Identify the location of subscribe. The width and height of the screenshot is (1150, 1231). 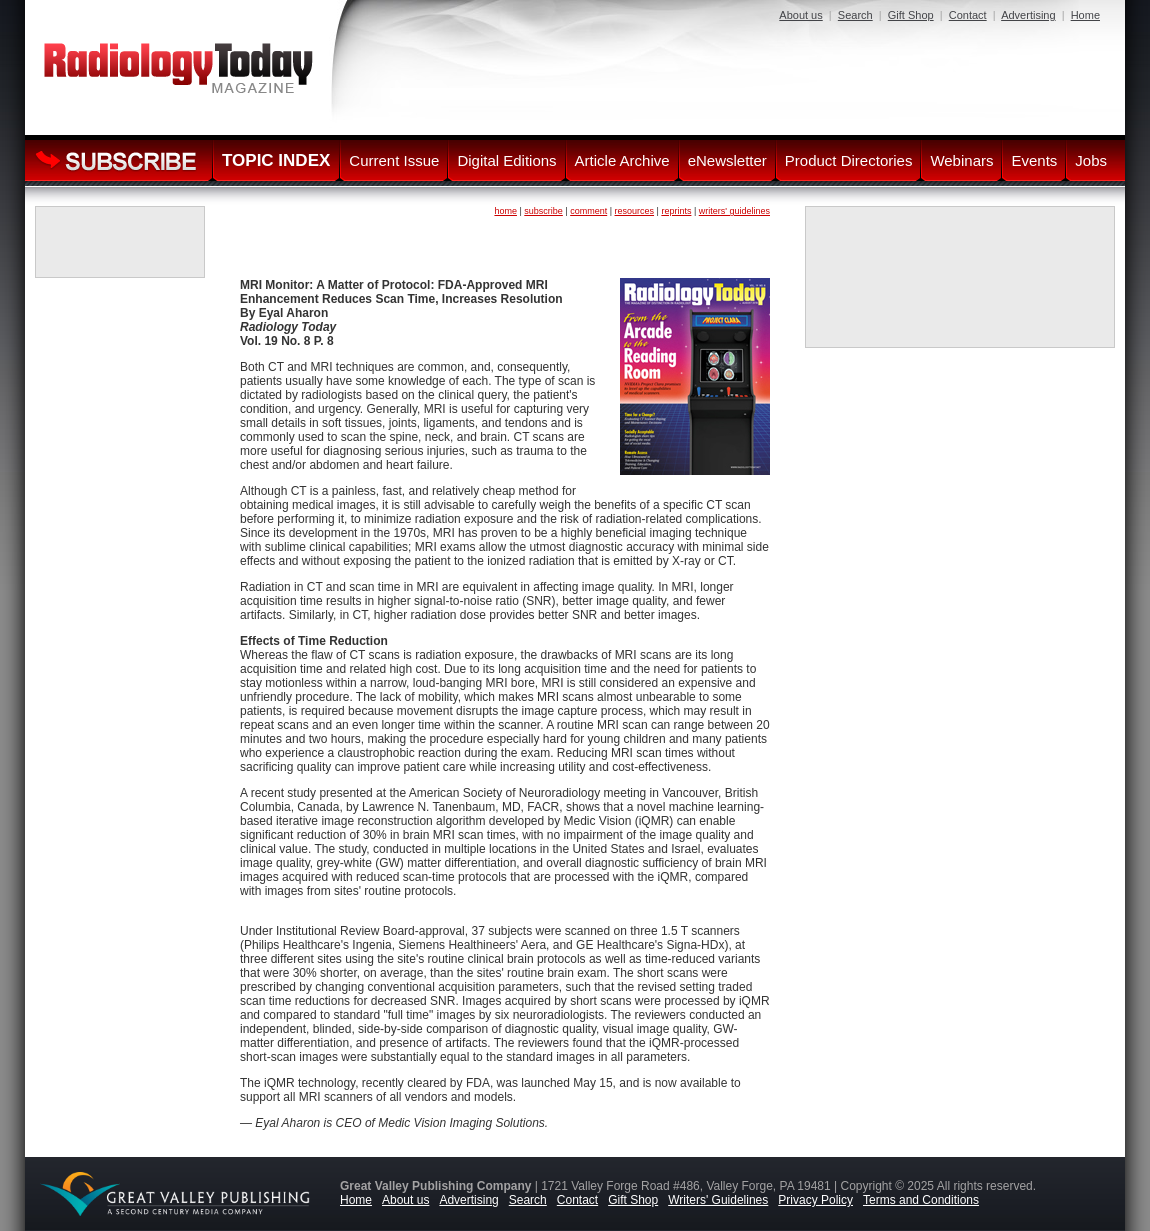
(543, 211).